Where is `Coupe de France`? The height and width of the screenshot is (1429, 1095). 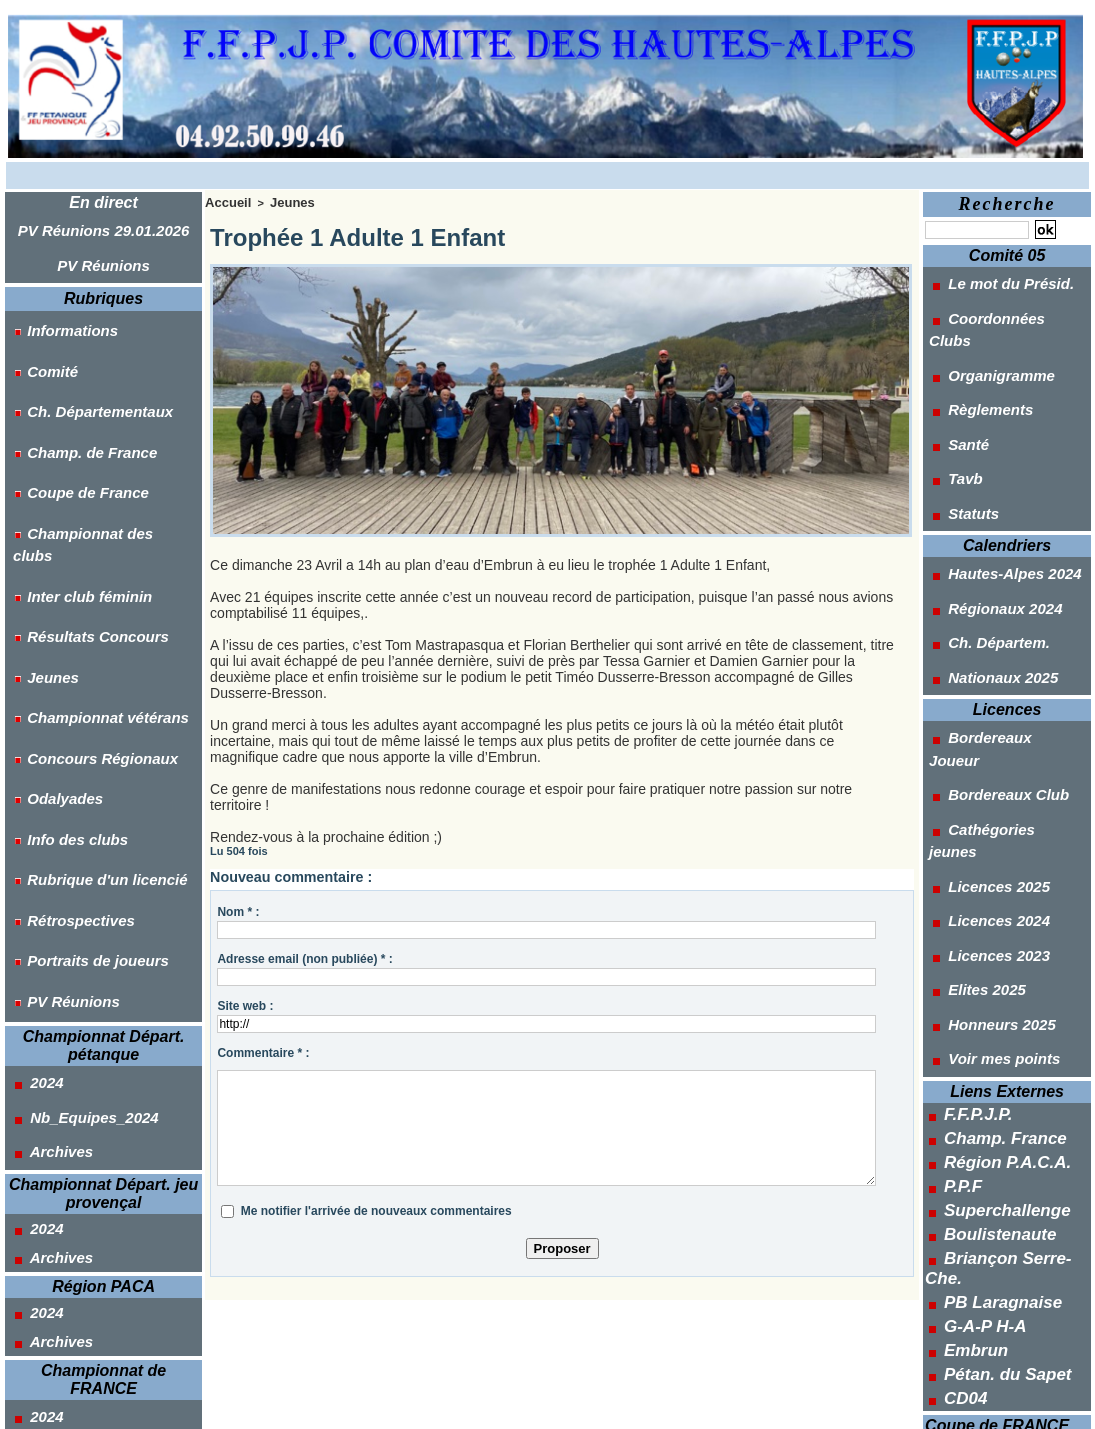
Coupe de France is located at coordinates (70, 419).